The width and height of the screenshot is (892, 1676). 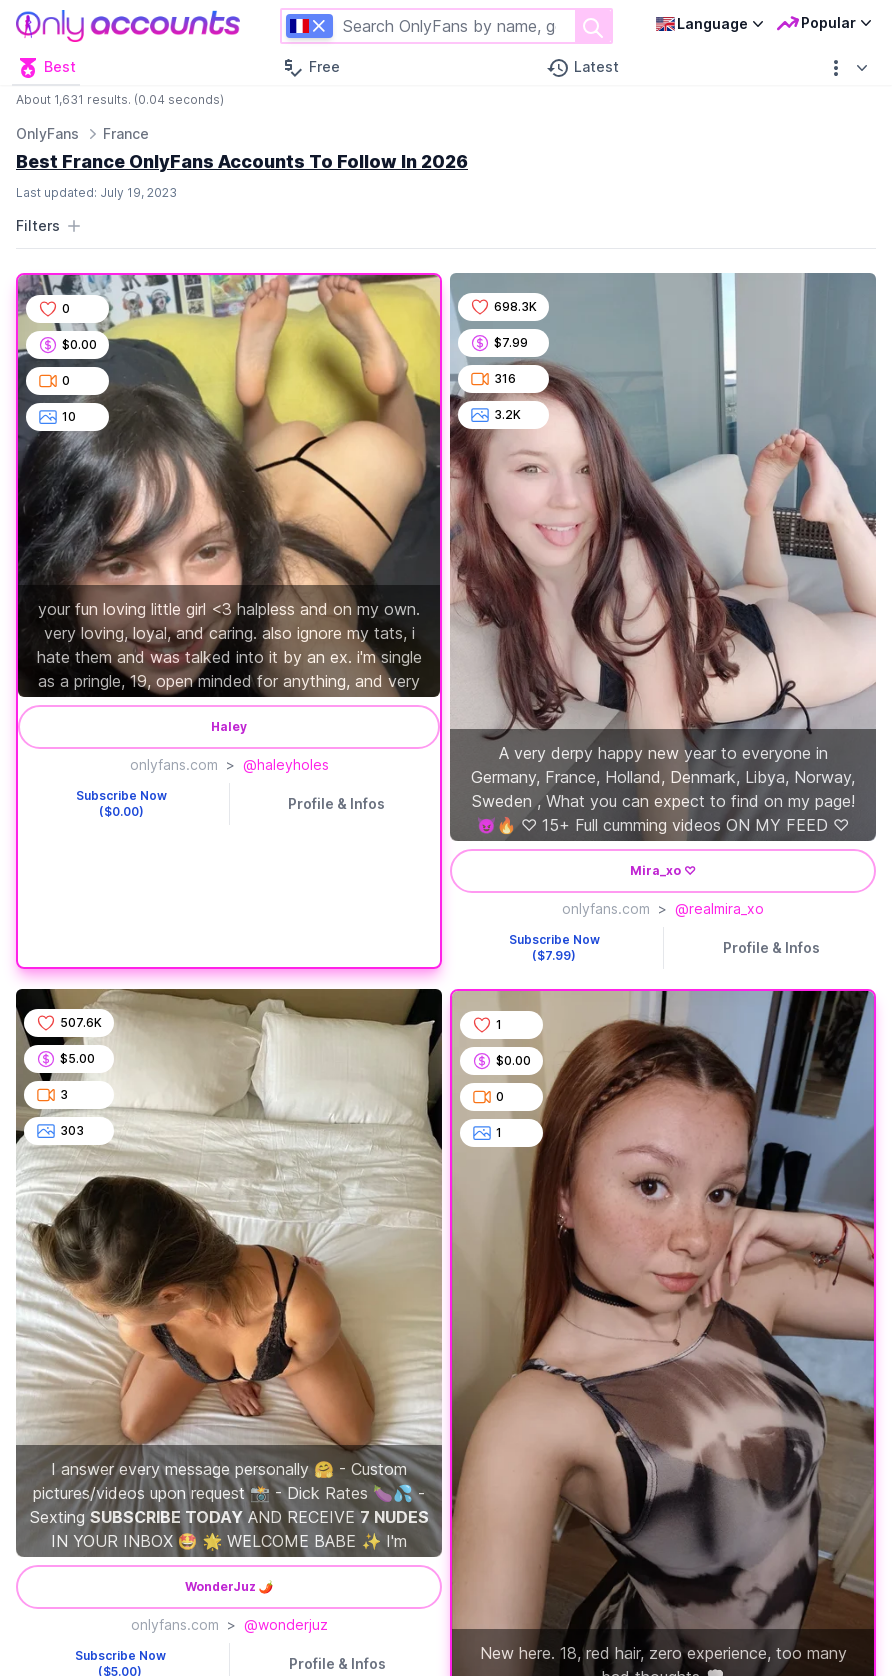 What do you see at coordinates (719, 908) in the screenshot?
I see `@realmira_xo` at bounding box center [719, 908].